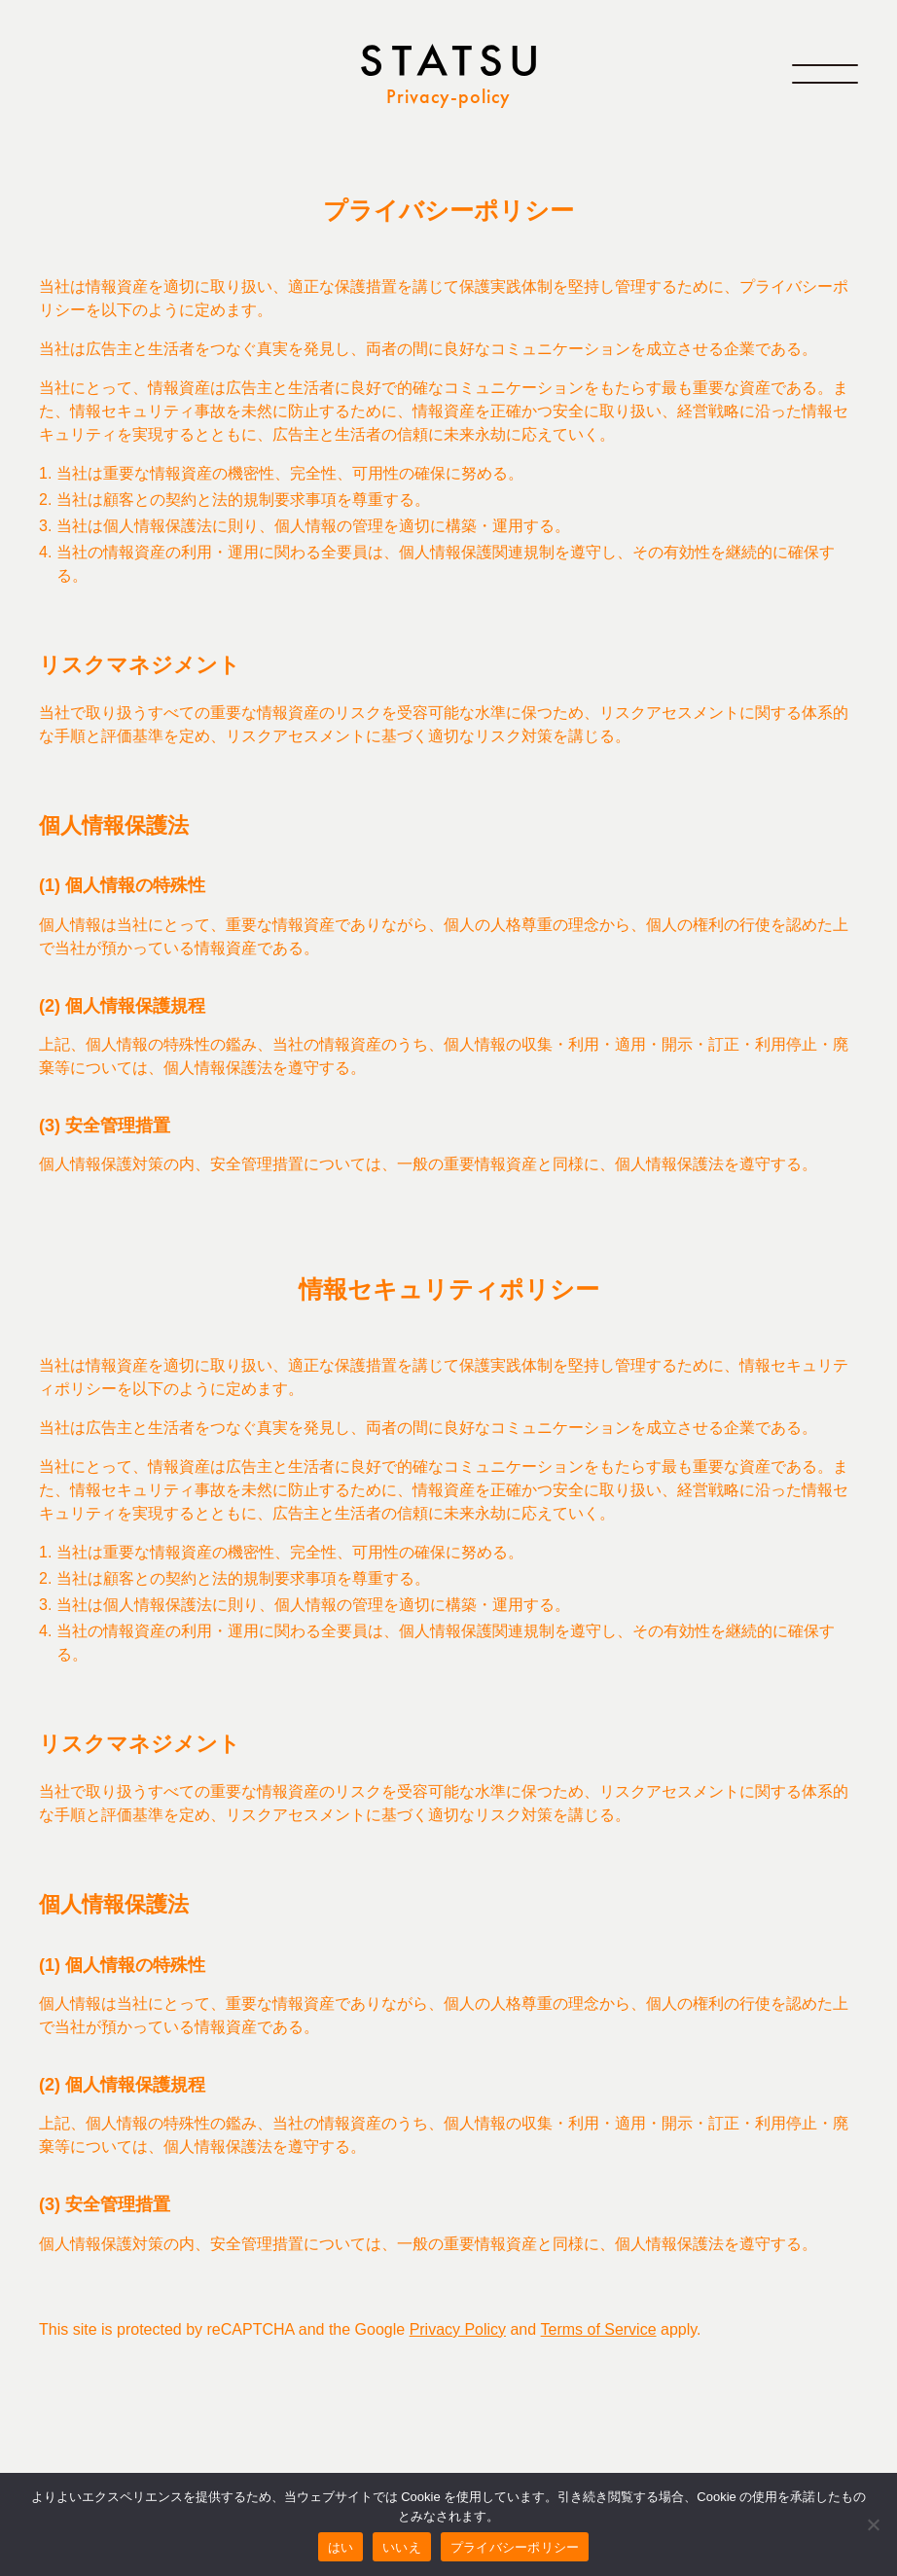  I want to click on Terms of Service, so click(599, 2329).